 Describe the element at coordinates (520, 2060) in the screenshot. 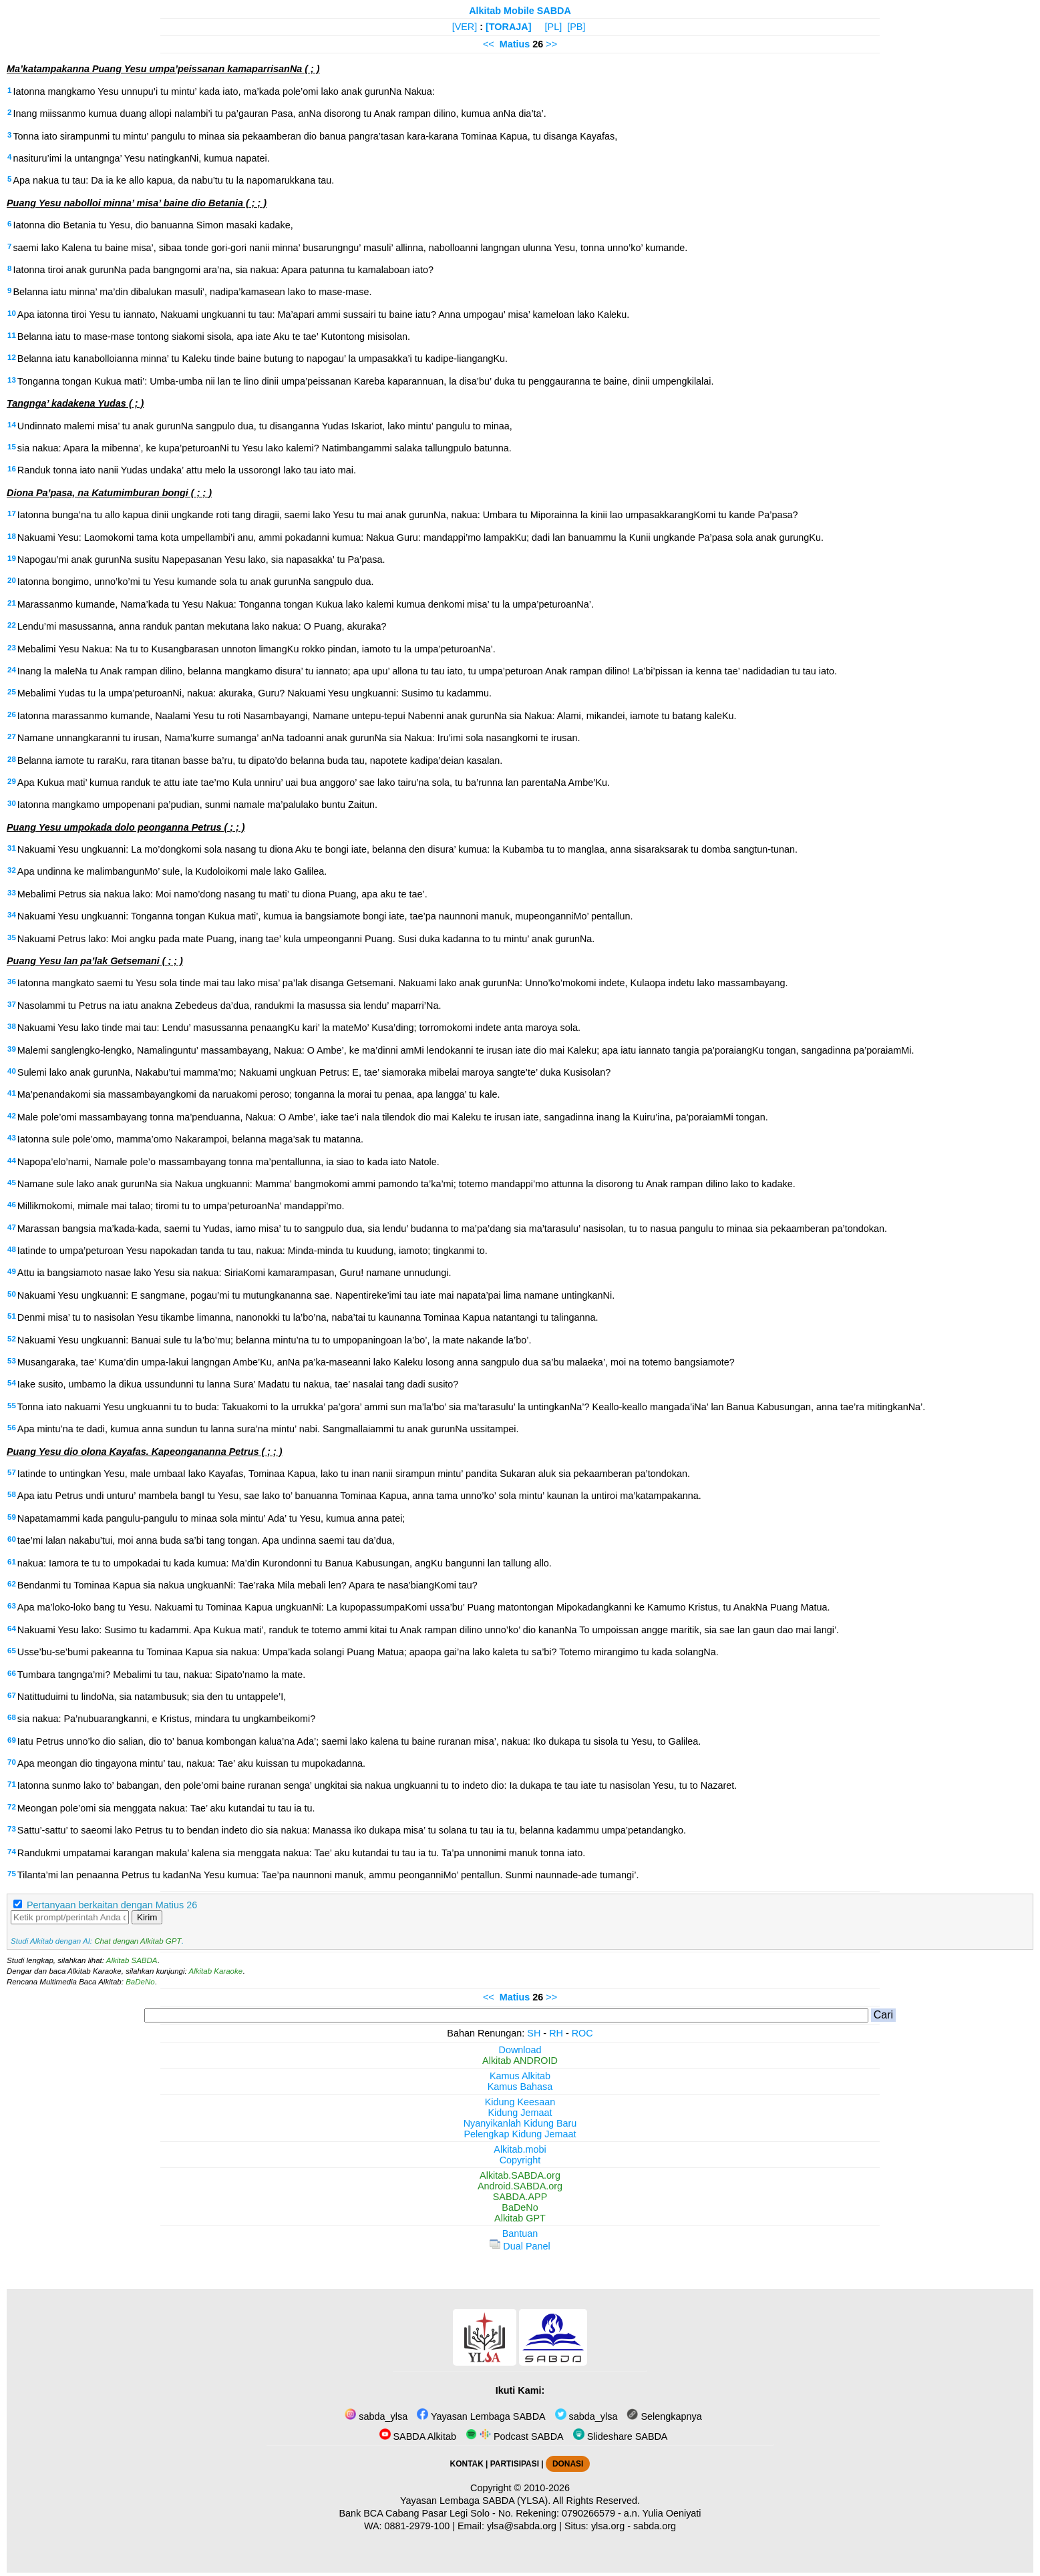

I see `Alkitab ANDROID` at that location.